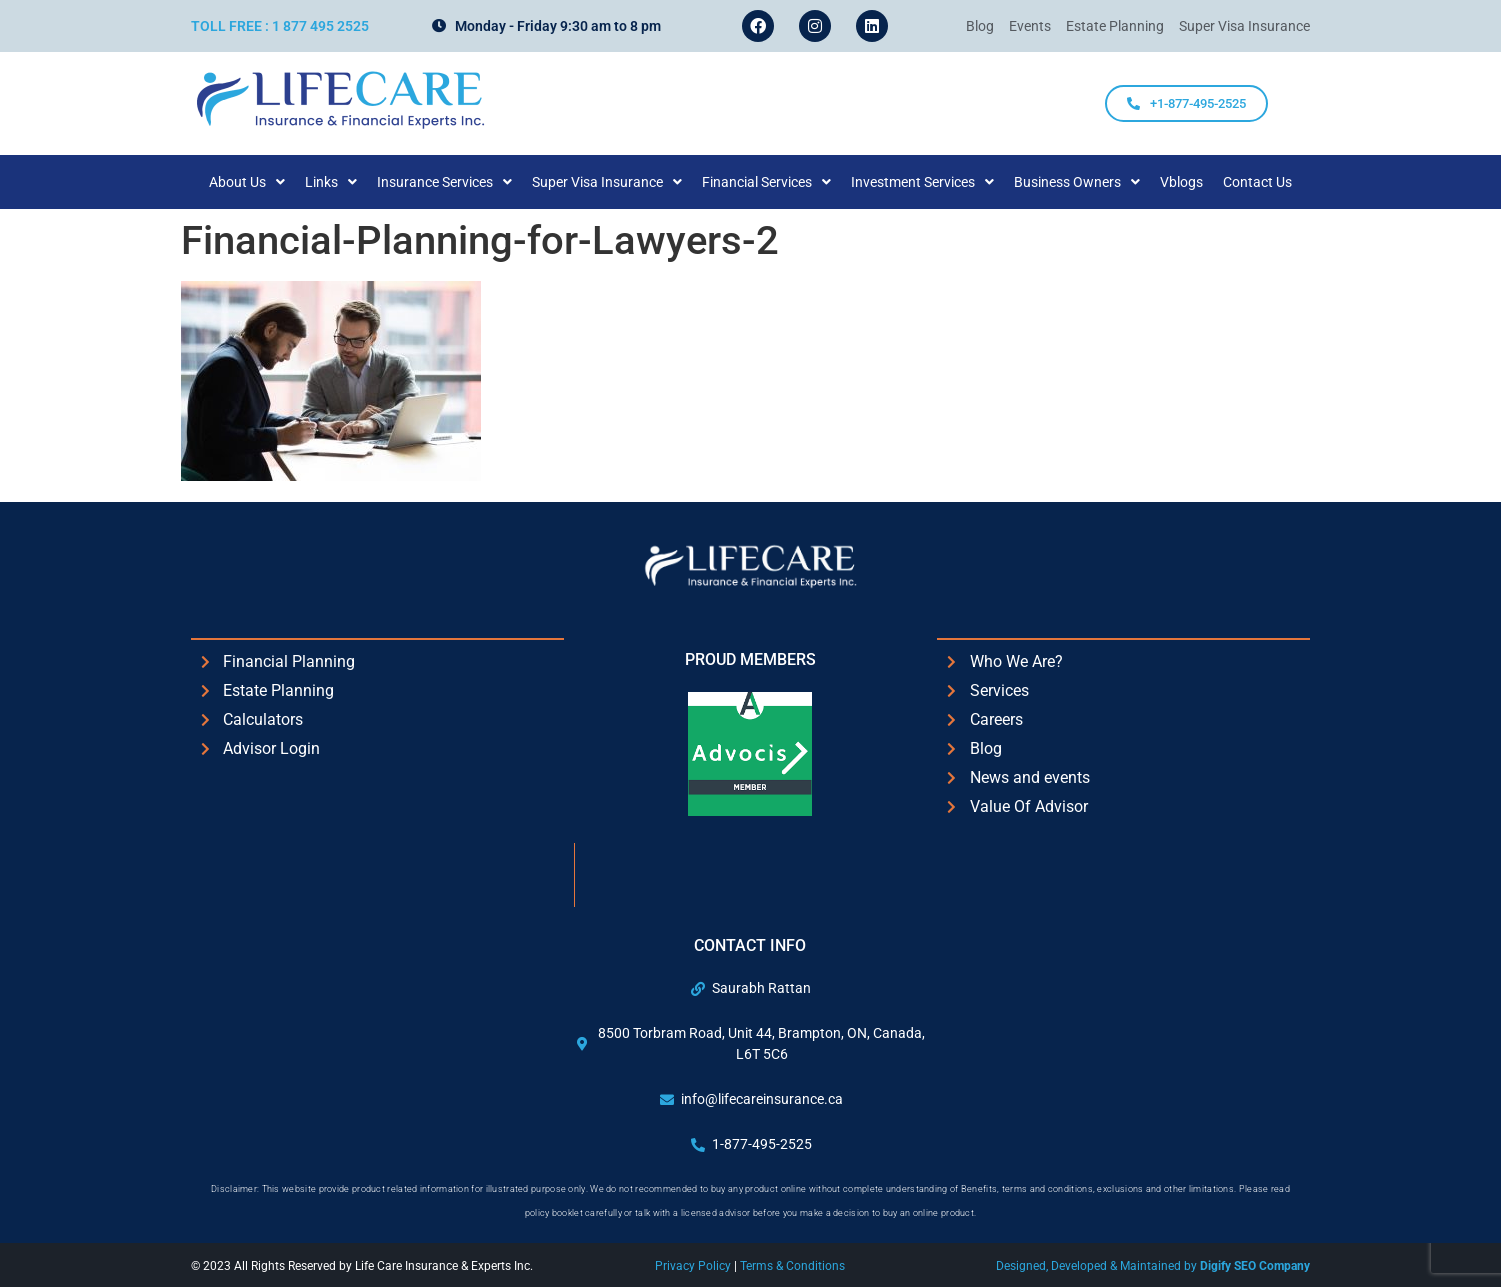 Image resolution: width=1501 pixels, height=1287 pixels. Describe the element at coordinates (1257, 182) in the screenshot. I see `Contact Us` at that location.